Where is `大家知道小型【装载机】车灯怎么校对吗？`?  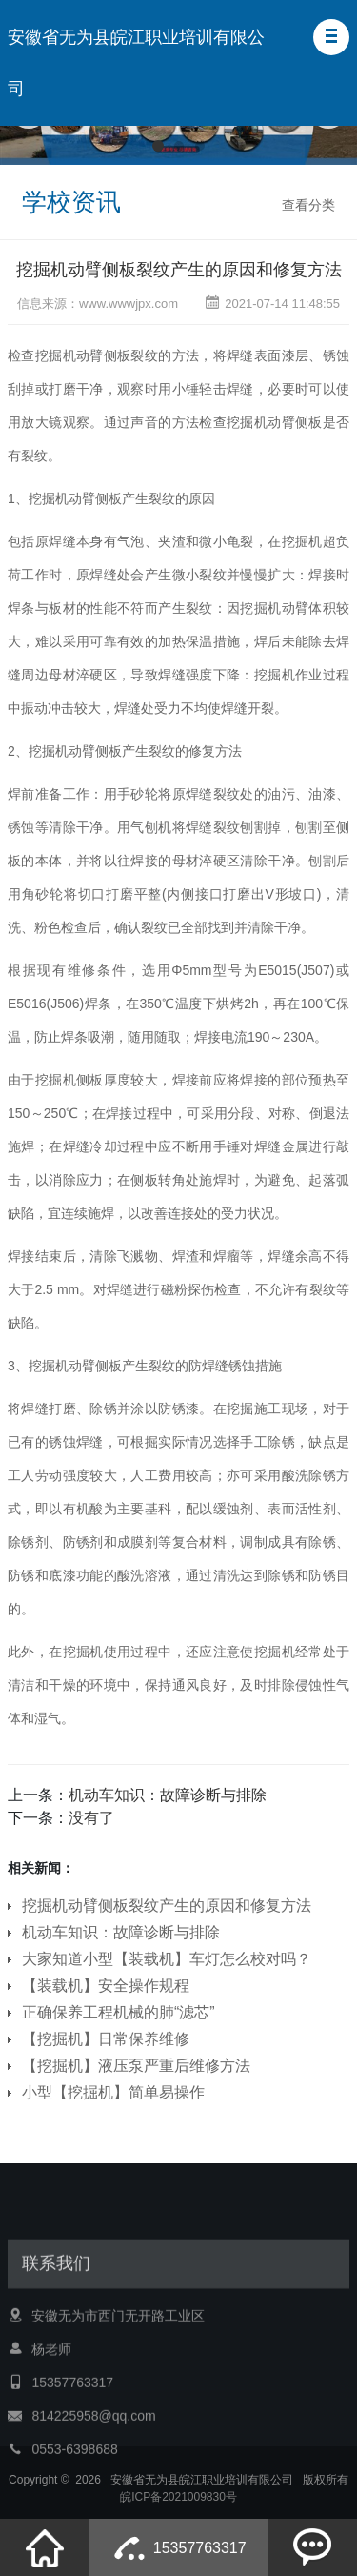
大家知道小型【装载机】车灯怎么校对吗？ is located at coordinates (166, 1959).